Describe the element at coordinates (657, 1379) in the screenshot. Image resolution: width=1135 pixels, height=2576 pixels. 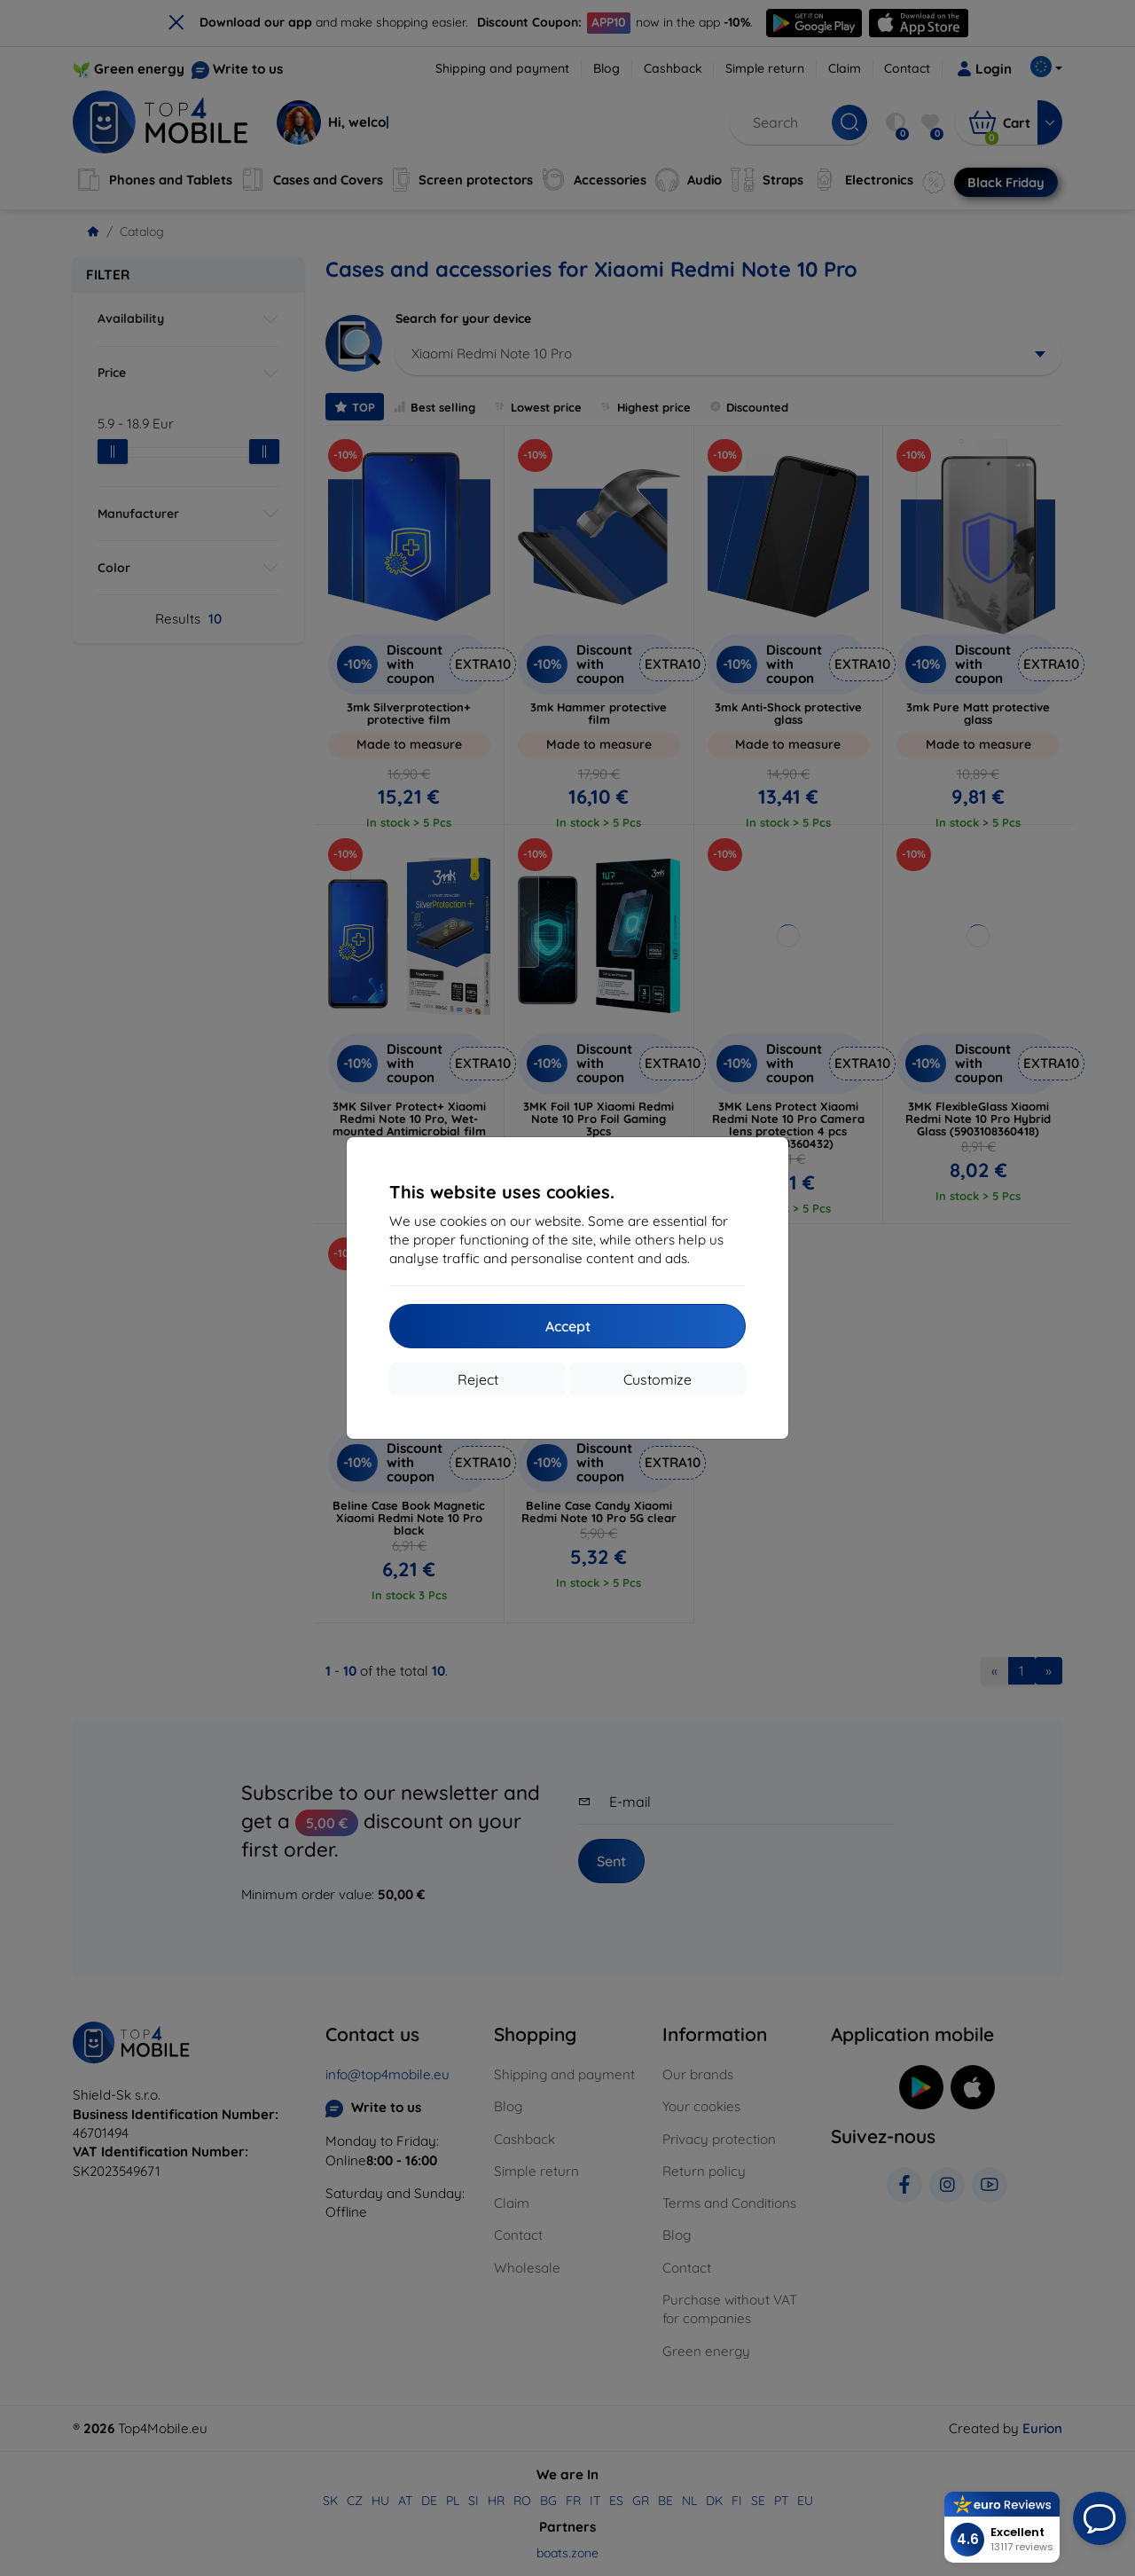
I see `Customize` at that location.